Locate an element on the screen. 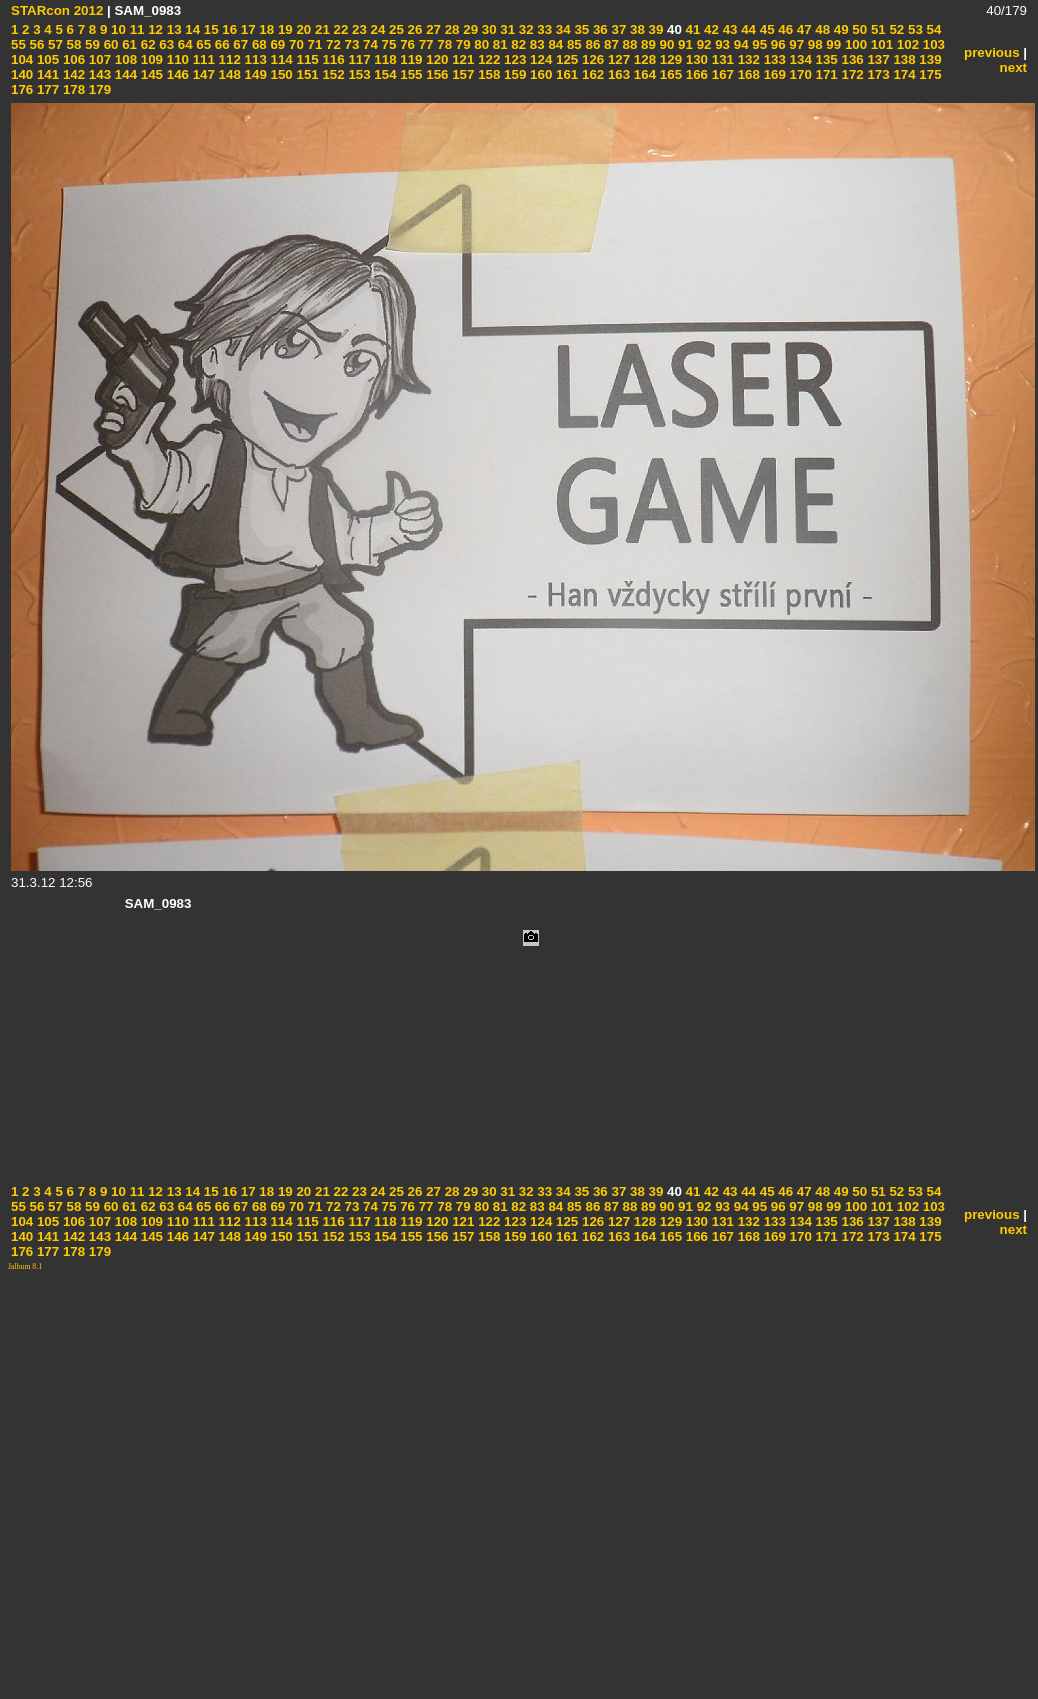 The height and width of the screenshot is (1699, 1038). 126 is located at coordinates (591, 59).